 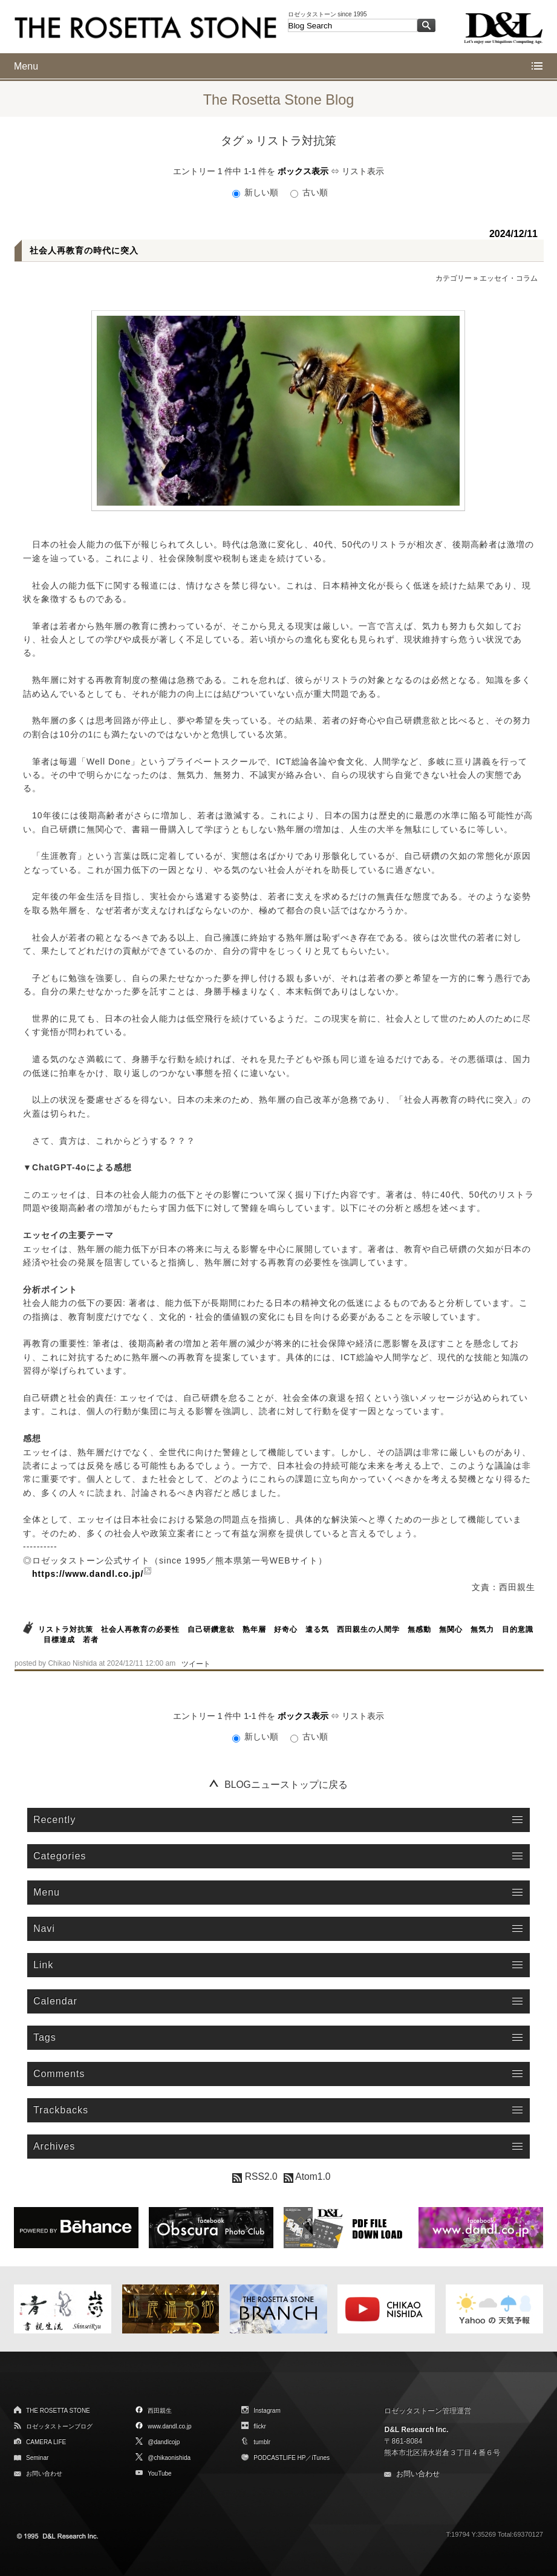 I want to click on www.dandl.co.jp, so click(x=169, y=2426).